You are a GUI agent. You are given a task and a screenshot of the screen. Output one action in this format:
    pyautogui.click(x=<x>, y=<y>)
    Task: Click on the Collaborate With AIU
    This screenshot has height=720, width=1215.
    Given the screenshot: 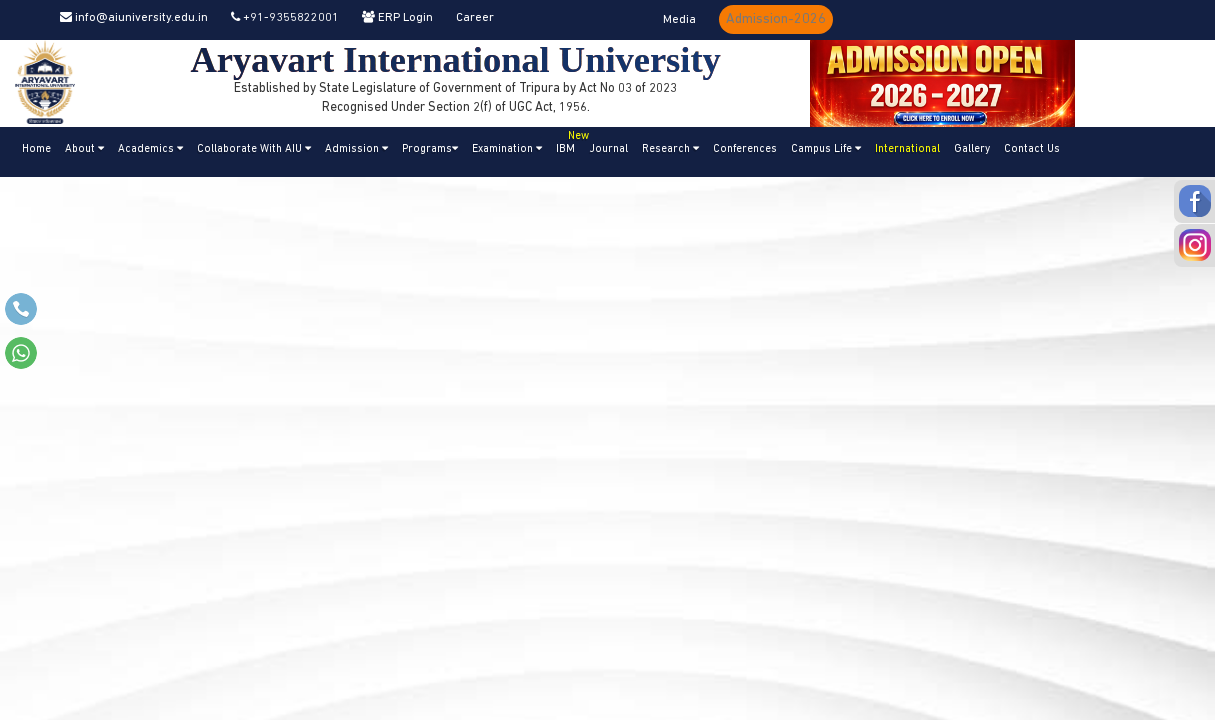 What is the action you would take?
    pyautogui.click(x=254, y=149)
    